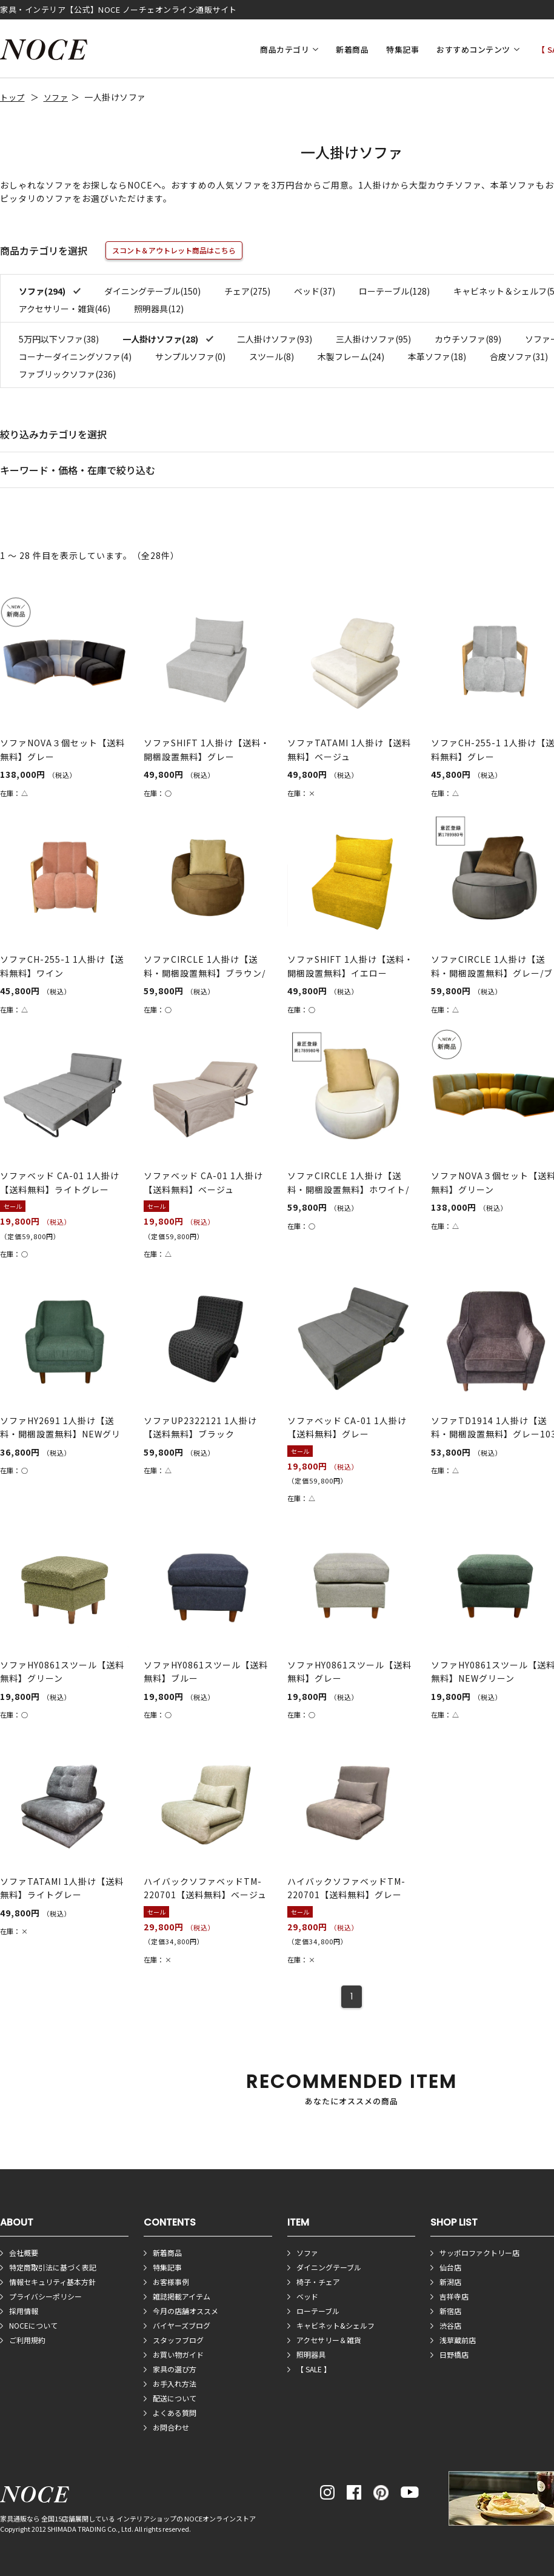 This screenshot has width=554, height=2576. What do you see at coordinates (185, 2311) in the screenshot?
I see `今月の店舗オススメ` at bounding box center [185, 2311].